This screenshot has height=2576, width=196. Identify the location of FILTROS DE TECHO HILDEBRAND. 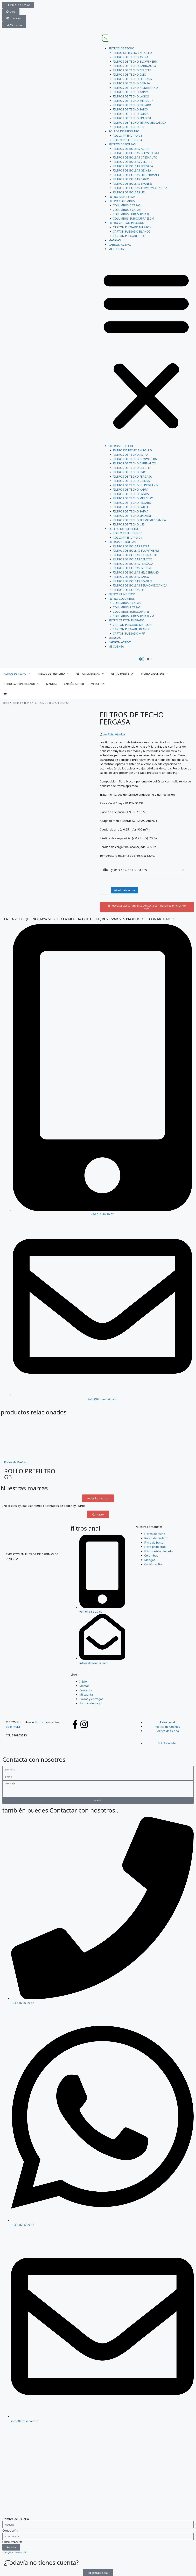
(135, 88).